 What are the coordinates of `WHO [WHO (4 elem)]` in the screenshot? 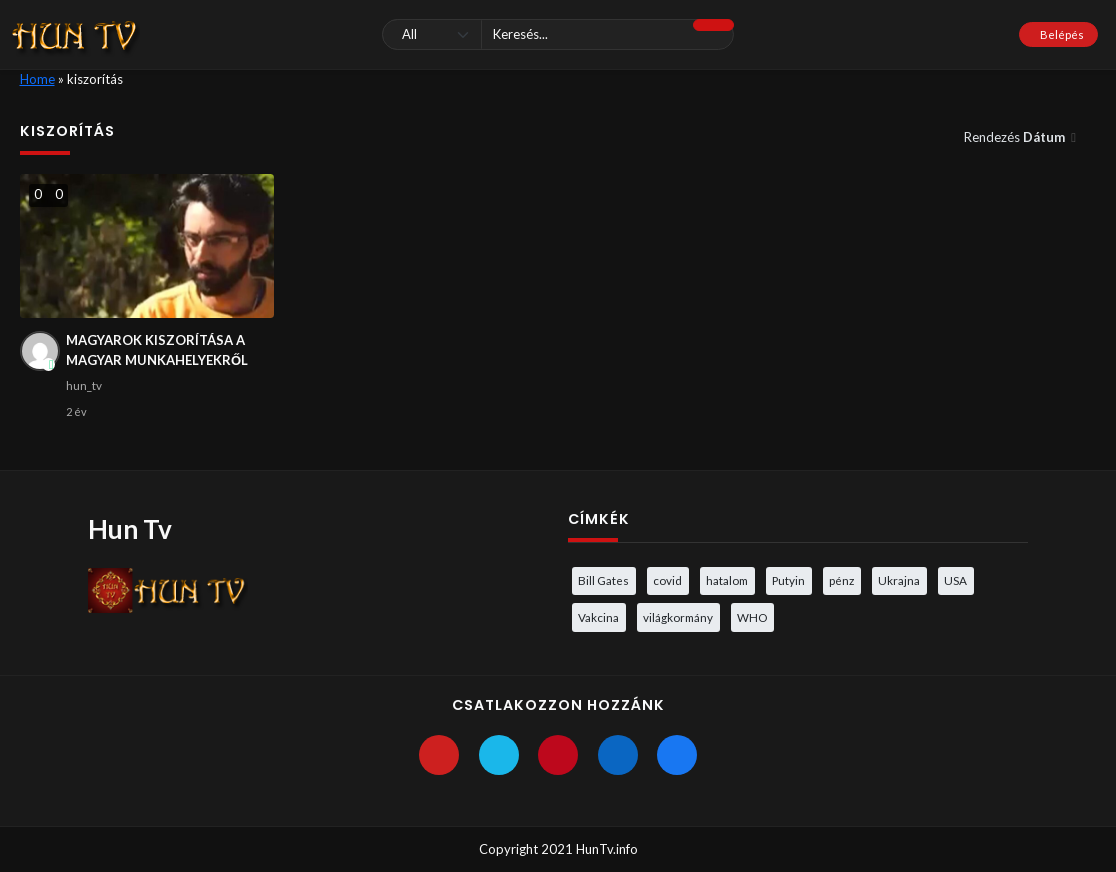 It's located at (752, 617).